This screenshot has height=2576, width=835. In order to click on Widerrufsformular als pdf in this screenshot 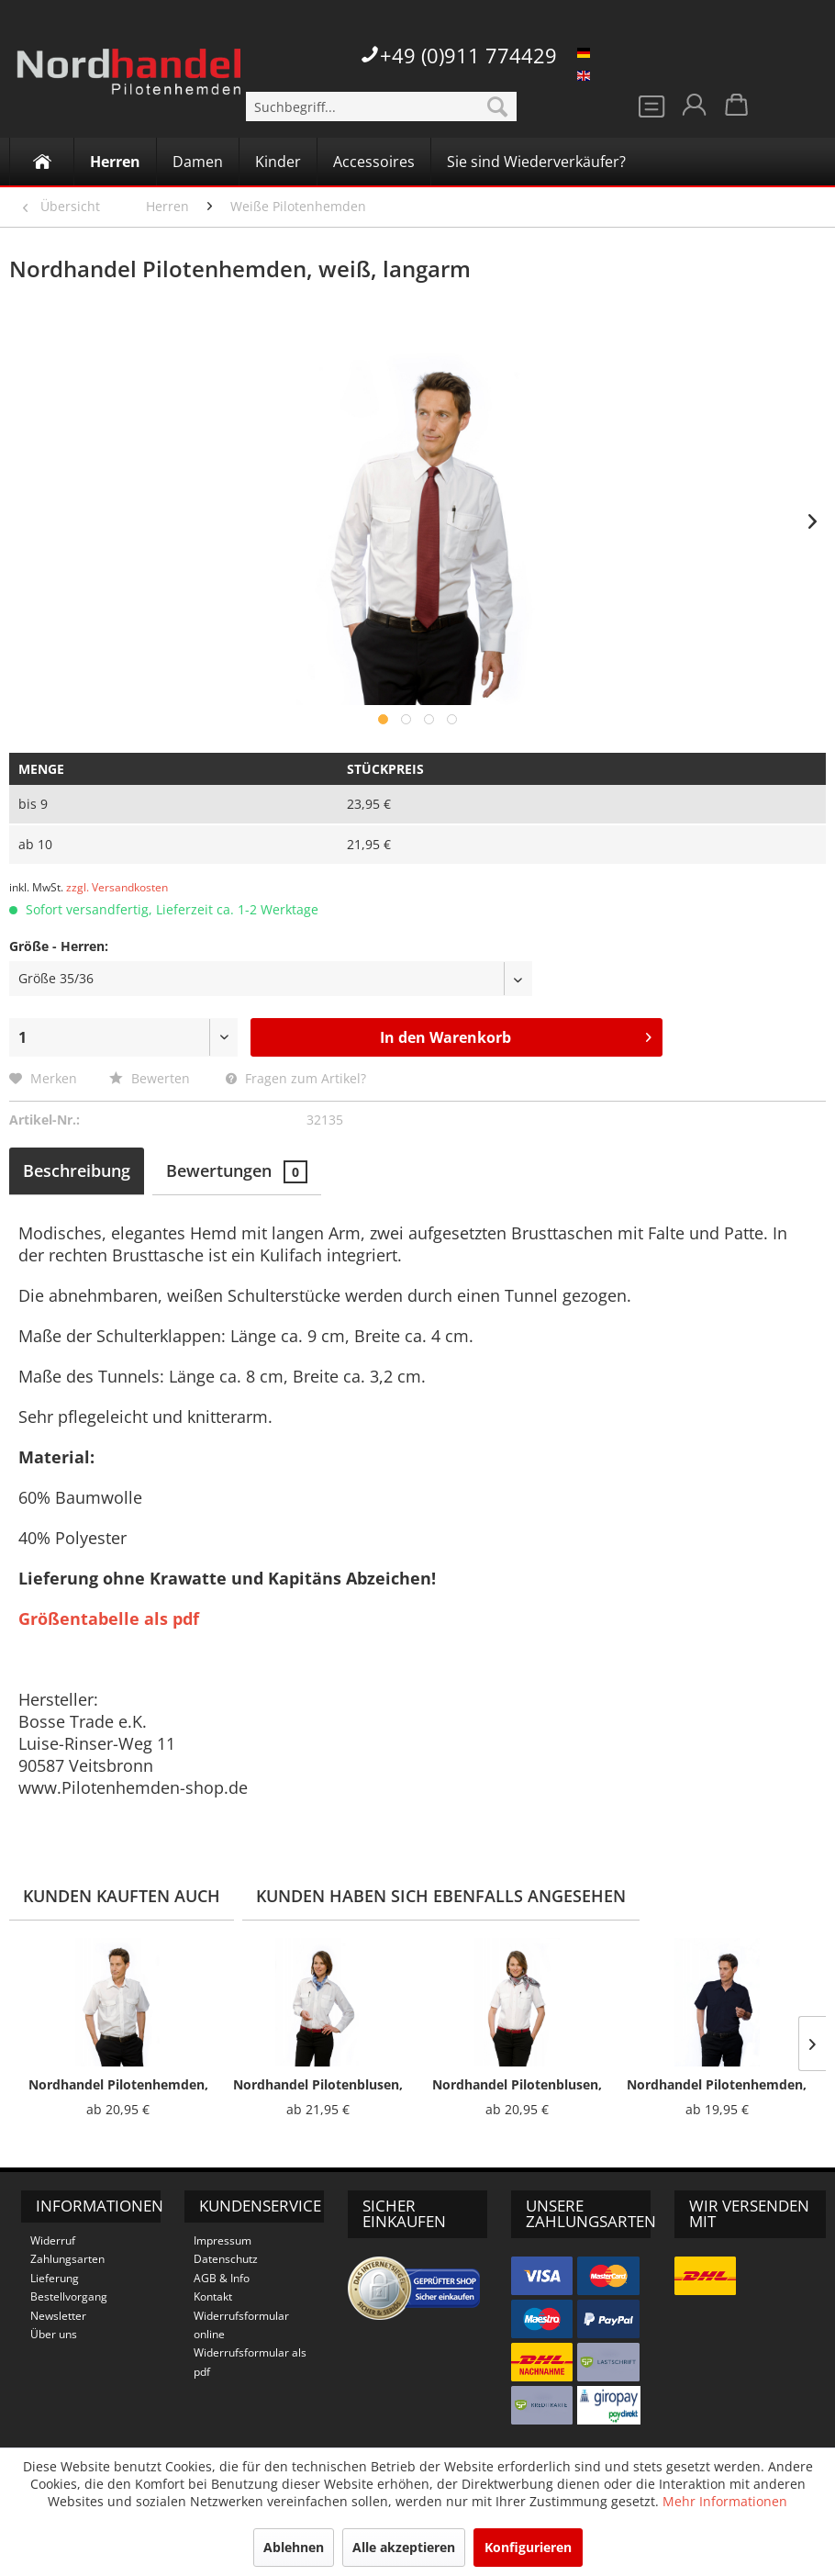, I will do `click(250, 2362)`.